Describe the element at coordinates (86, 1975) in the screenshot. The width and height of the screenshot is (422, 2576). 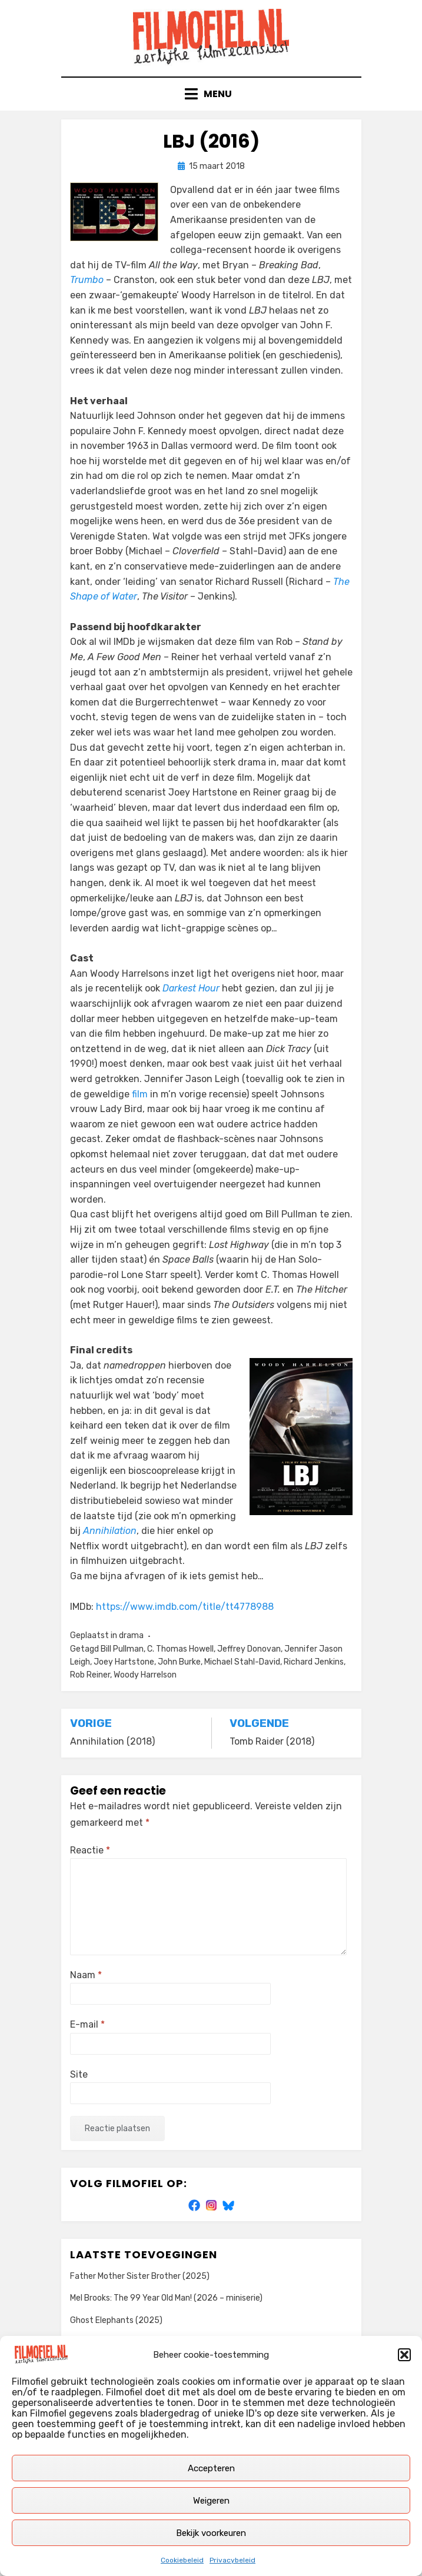
I see `Naam` at that location.